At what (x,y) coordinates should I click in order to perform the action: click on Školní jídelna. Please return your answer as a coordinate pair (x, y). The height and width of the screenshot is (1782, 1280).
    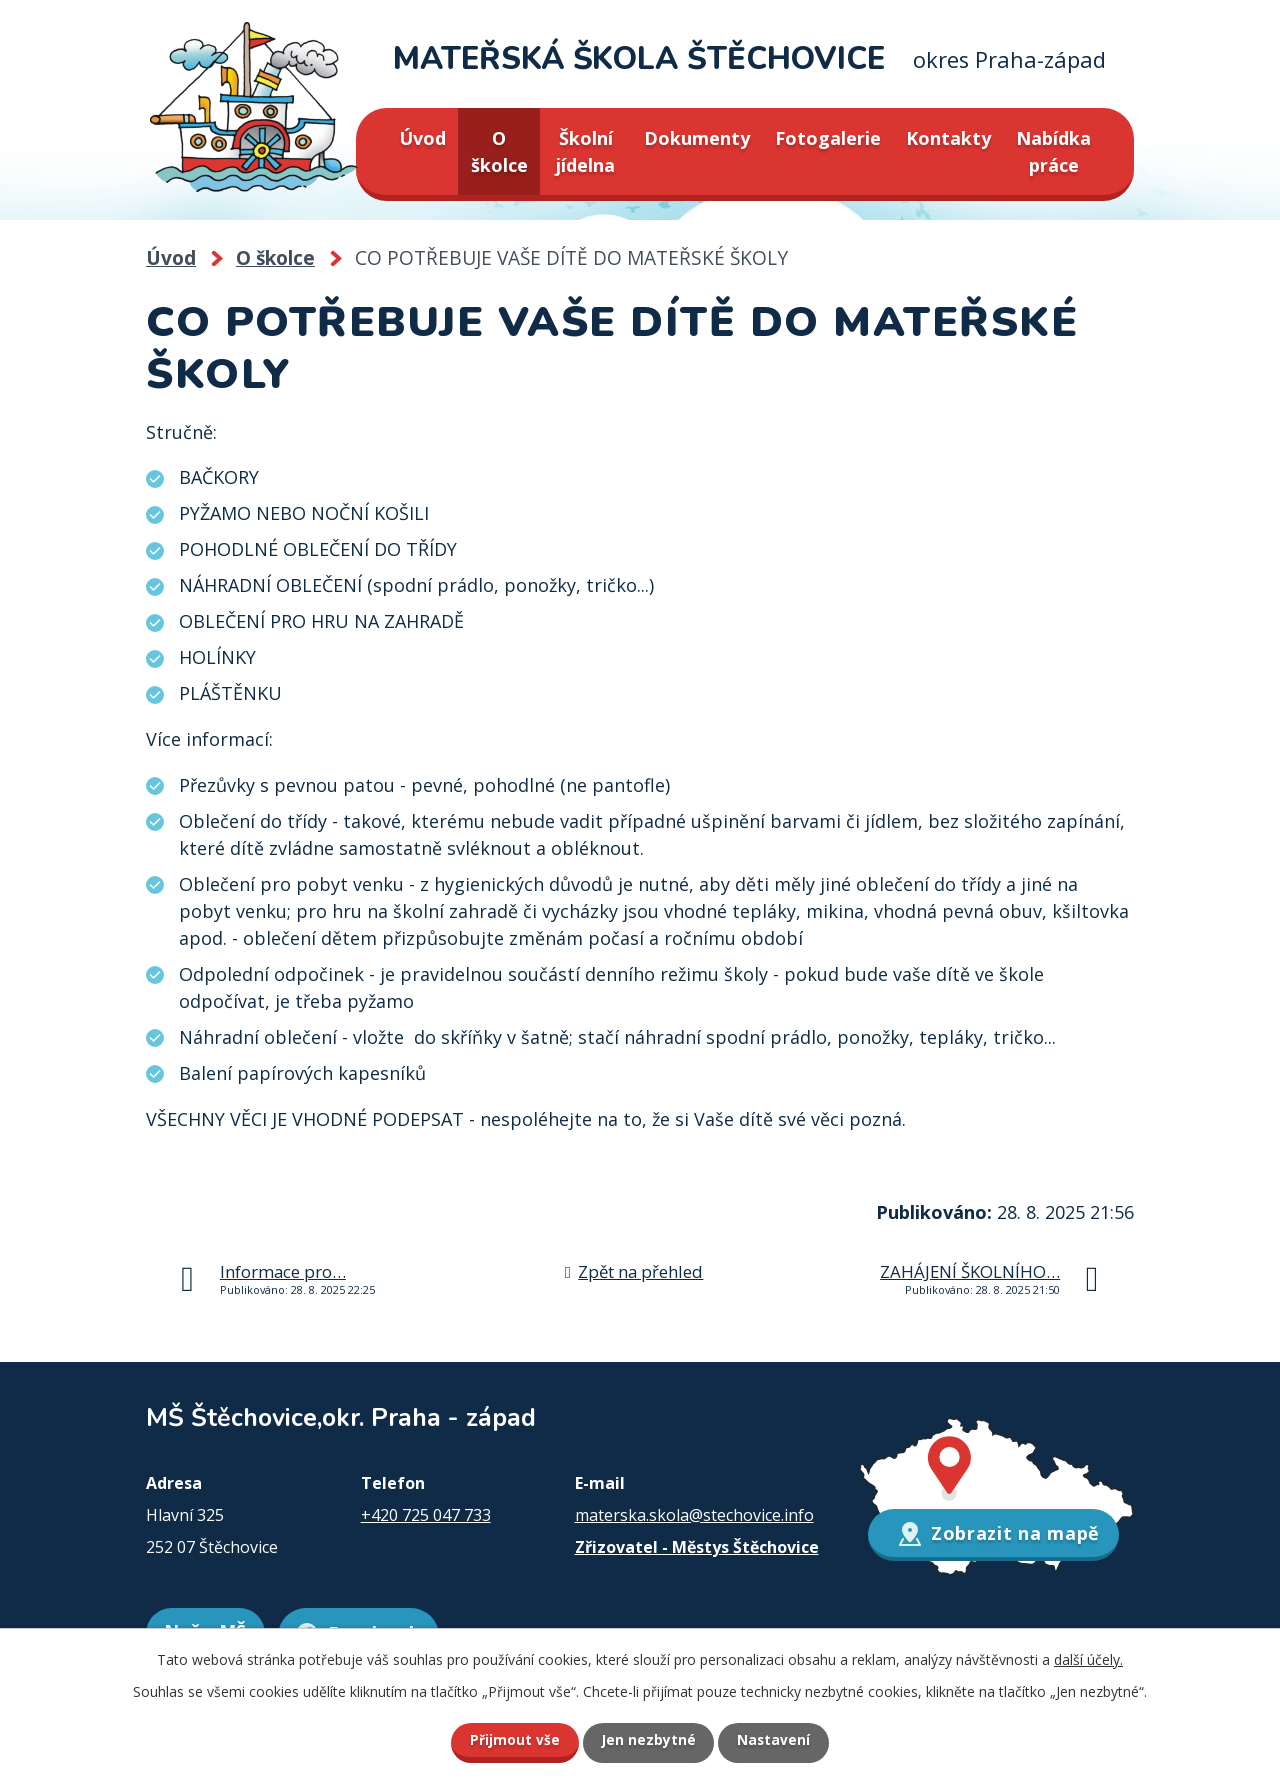
    Looking at the image, I should click on (585, 151).